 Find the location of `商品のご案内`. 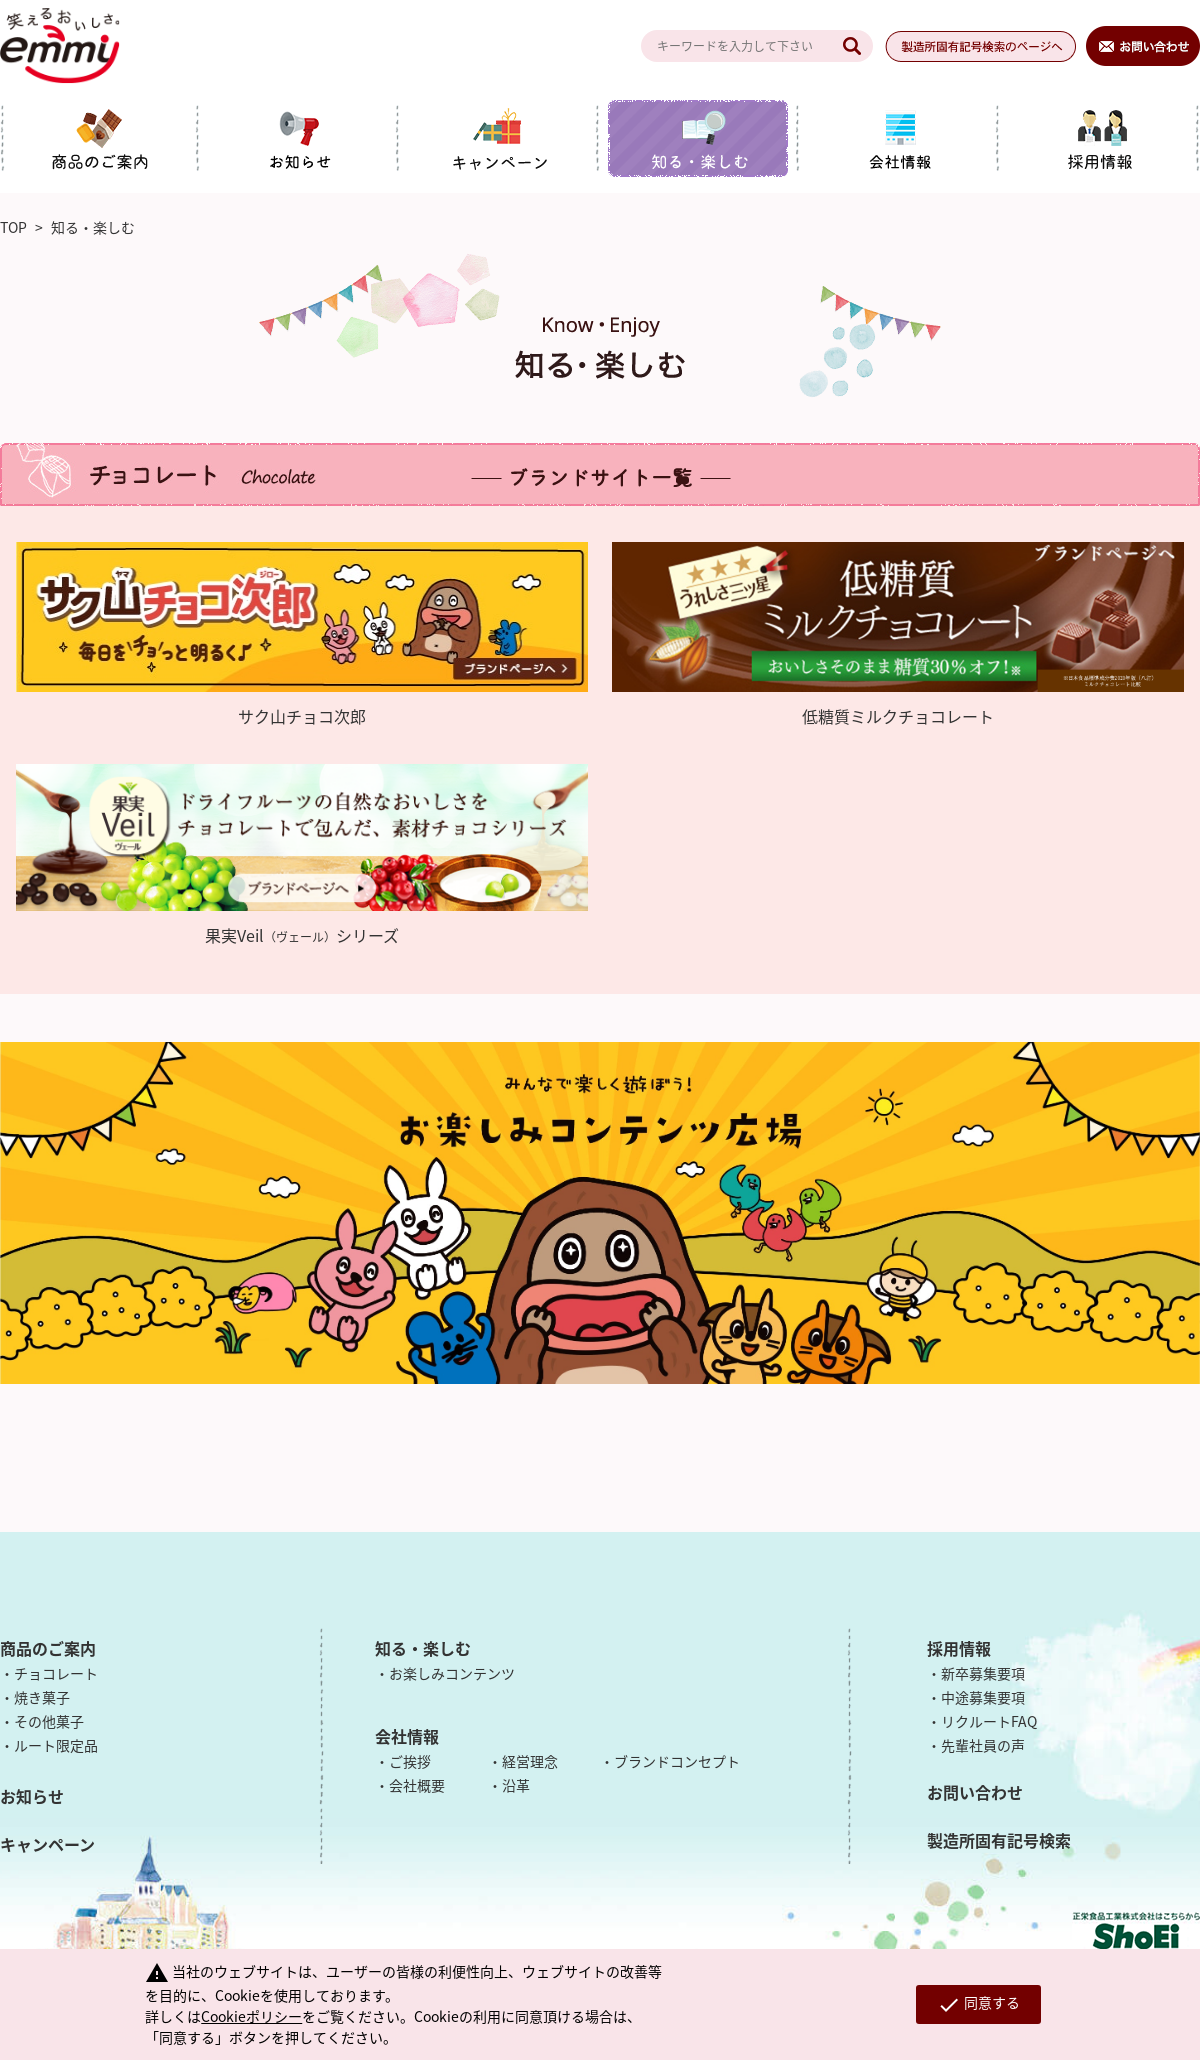

商品のご案内 is located at coordinates (48, 1648).